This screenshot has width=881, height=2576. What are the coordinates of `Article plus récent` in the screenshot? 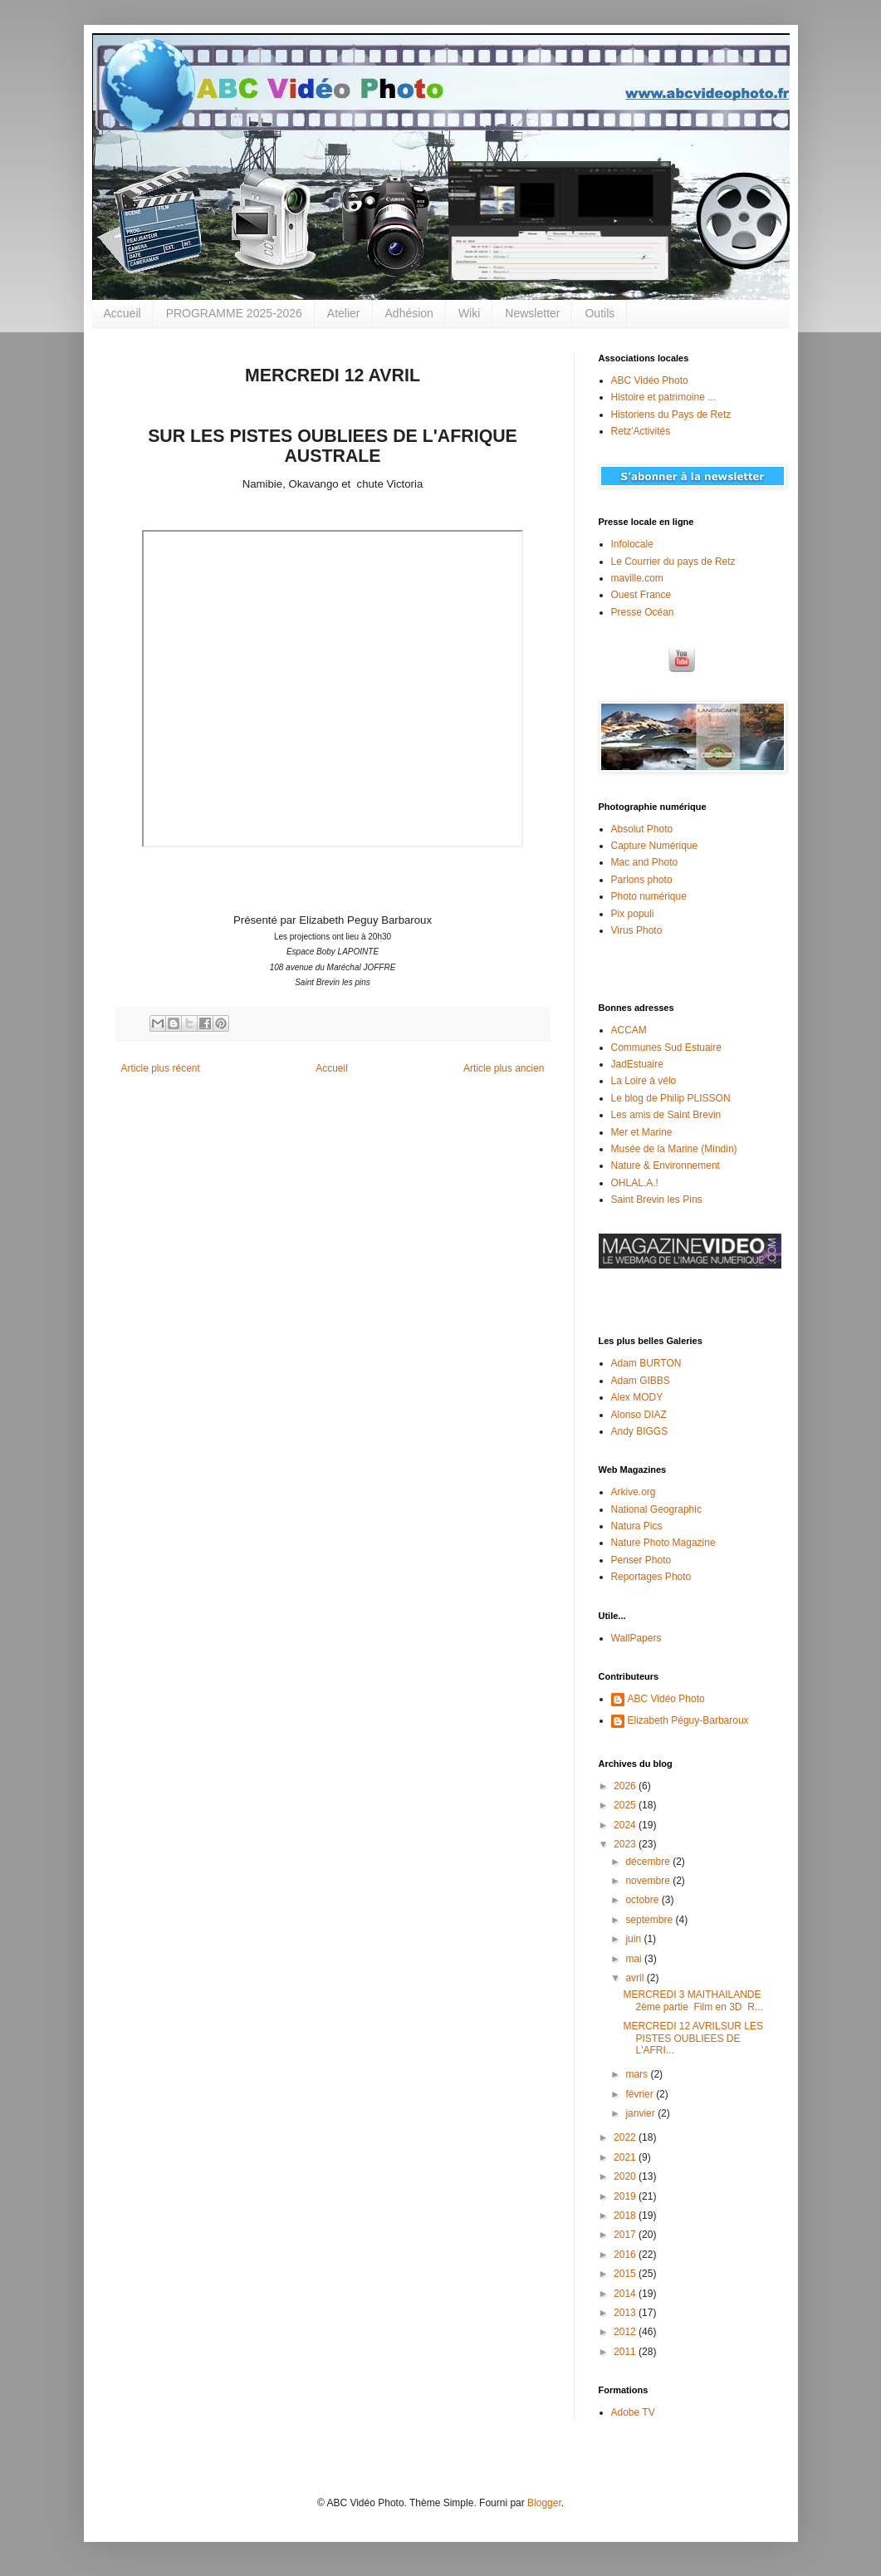 It's located at (160, 1068).